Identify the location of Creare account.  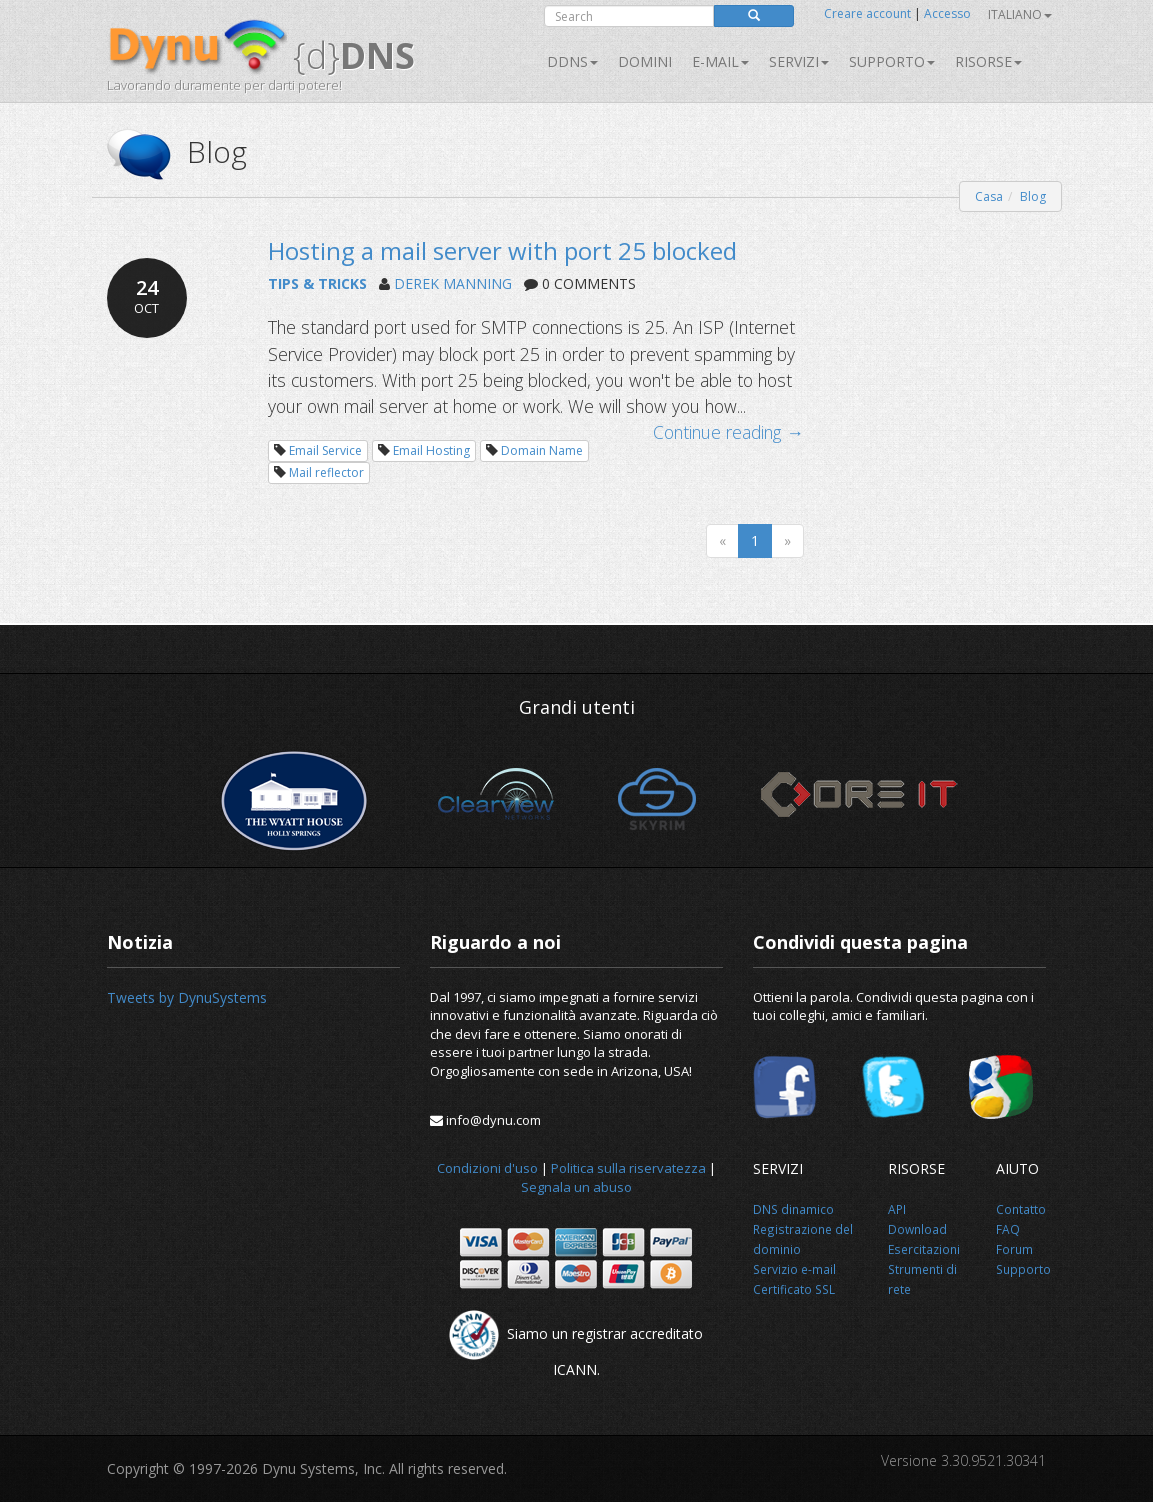
(867, 13).